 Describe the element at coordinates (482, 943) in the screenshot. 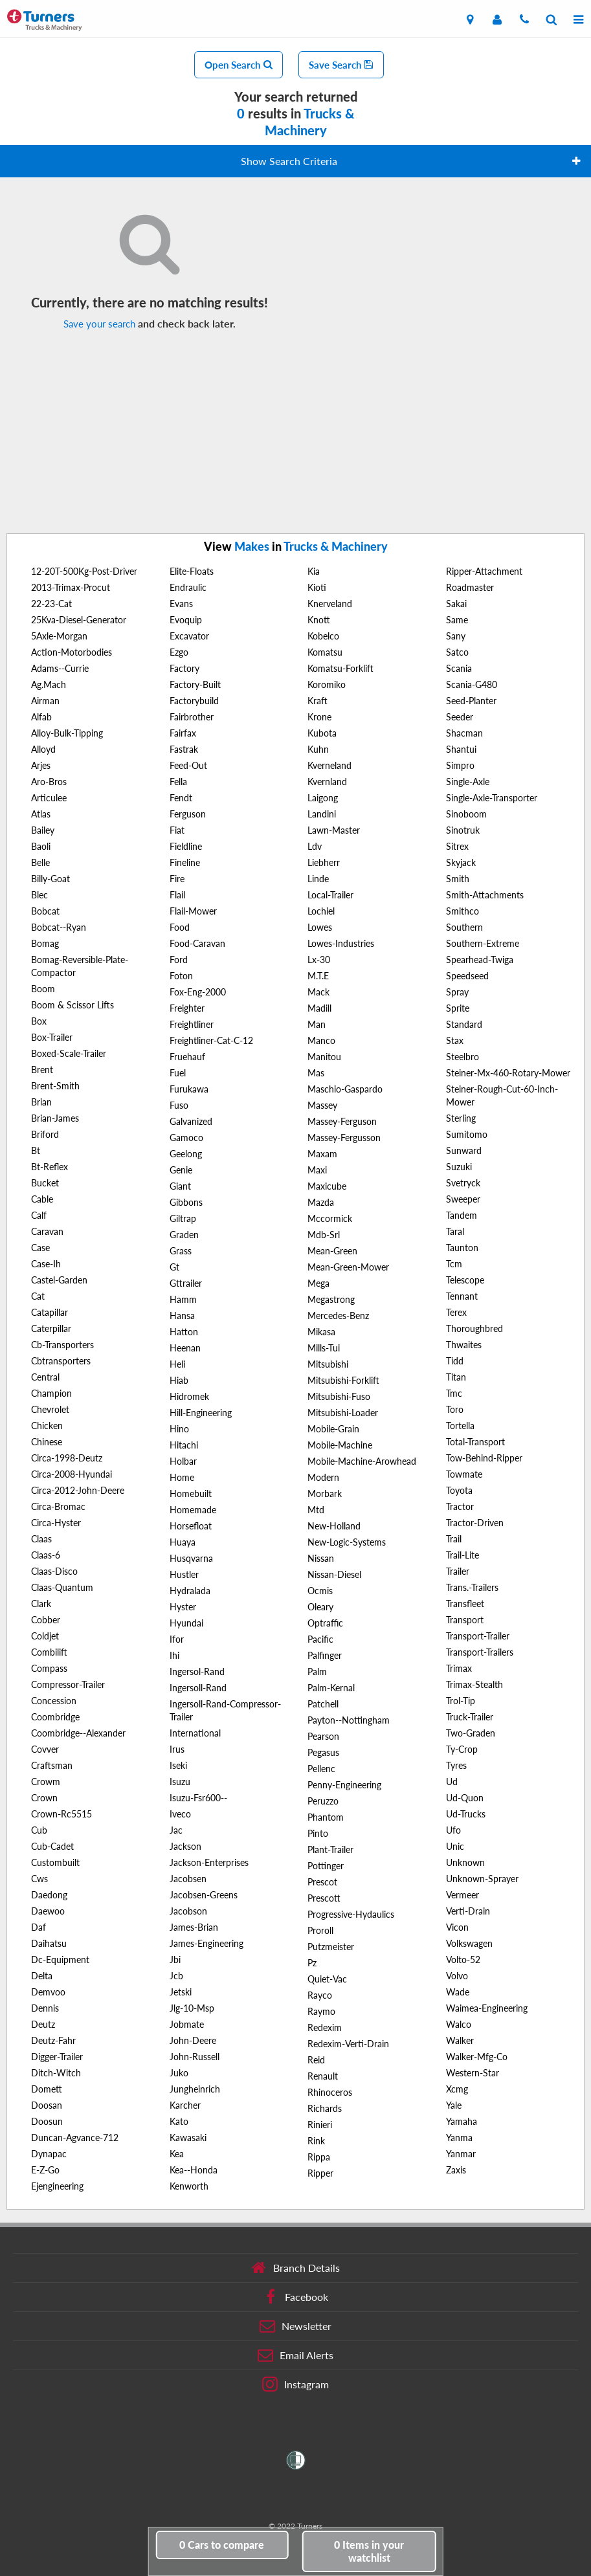

I see `Southern-Extreme` at that location.